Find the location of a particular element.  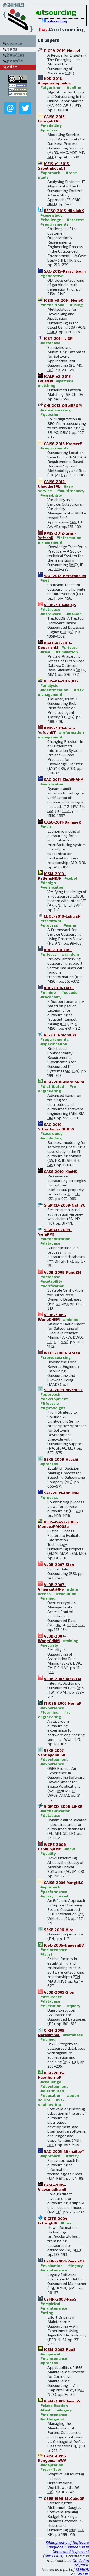

SAC-2012-Kerschbaum is located at coordinates (65, 575).